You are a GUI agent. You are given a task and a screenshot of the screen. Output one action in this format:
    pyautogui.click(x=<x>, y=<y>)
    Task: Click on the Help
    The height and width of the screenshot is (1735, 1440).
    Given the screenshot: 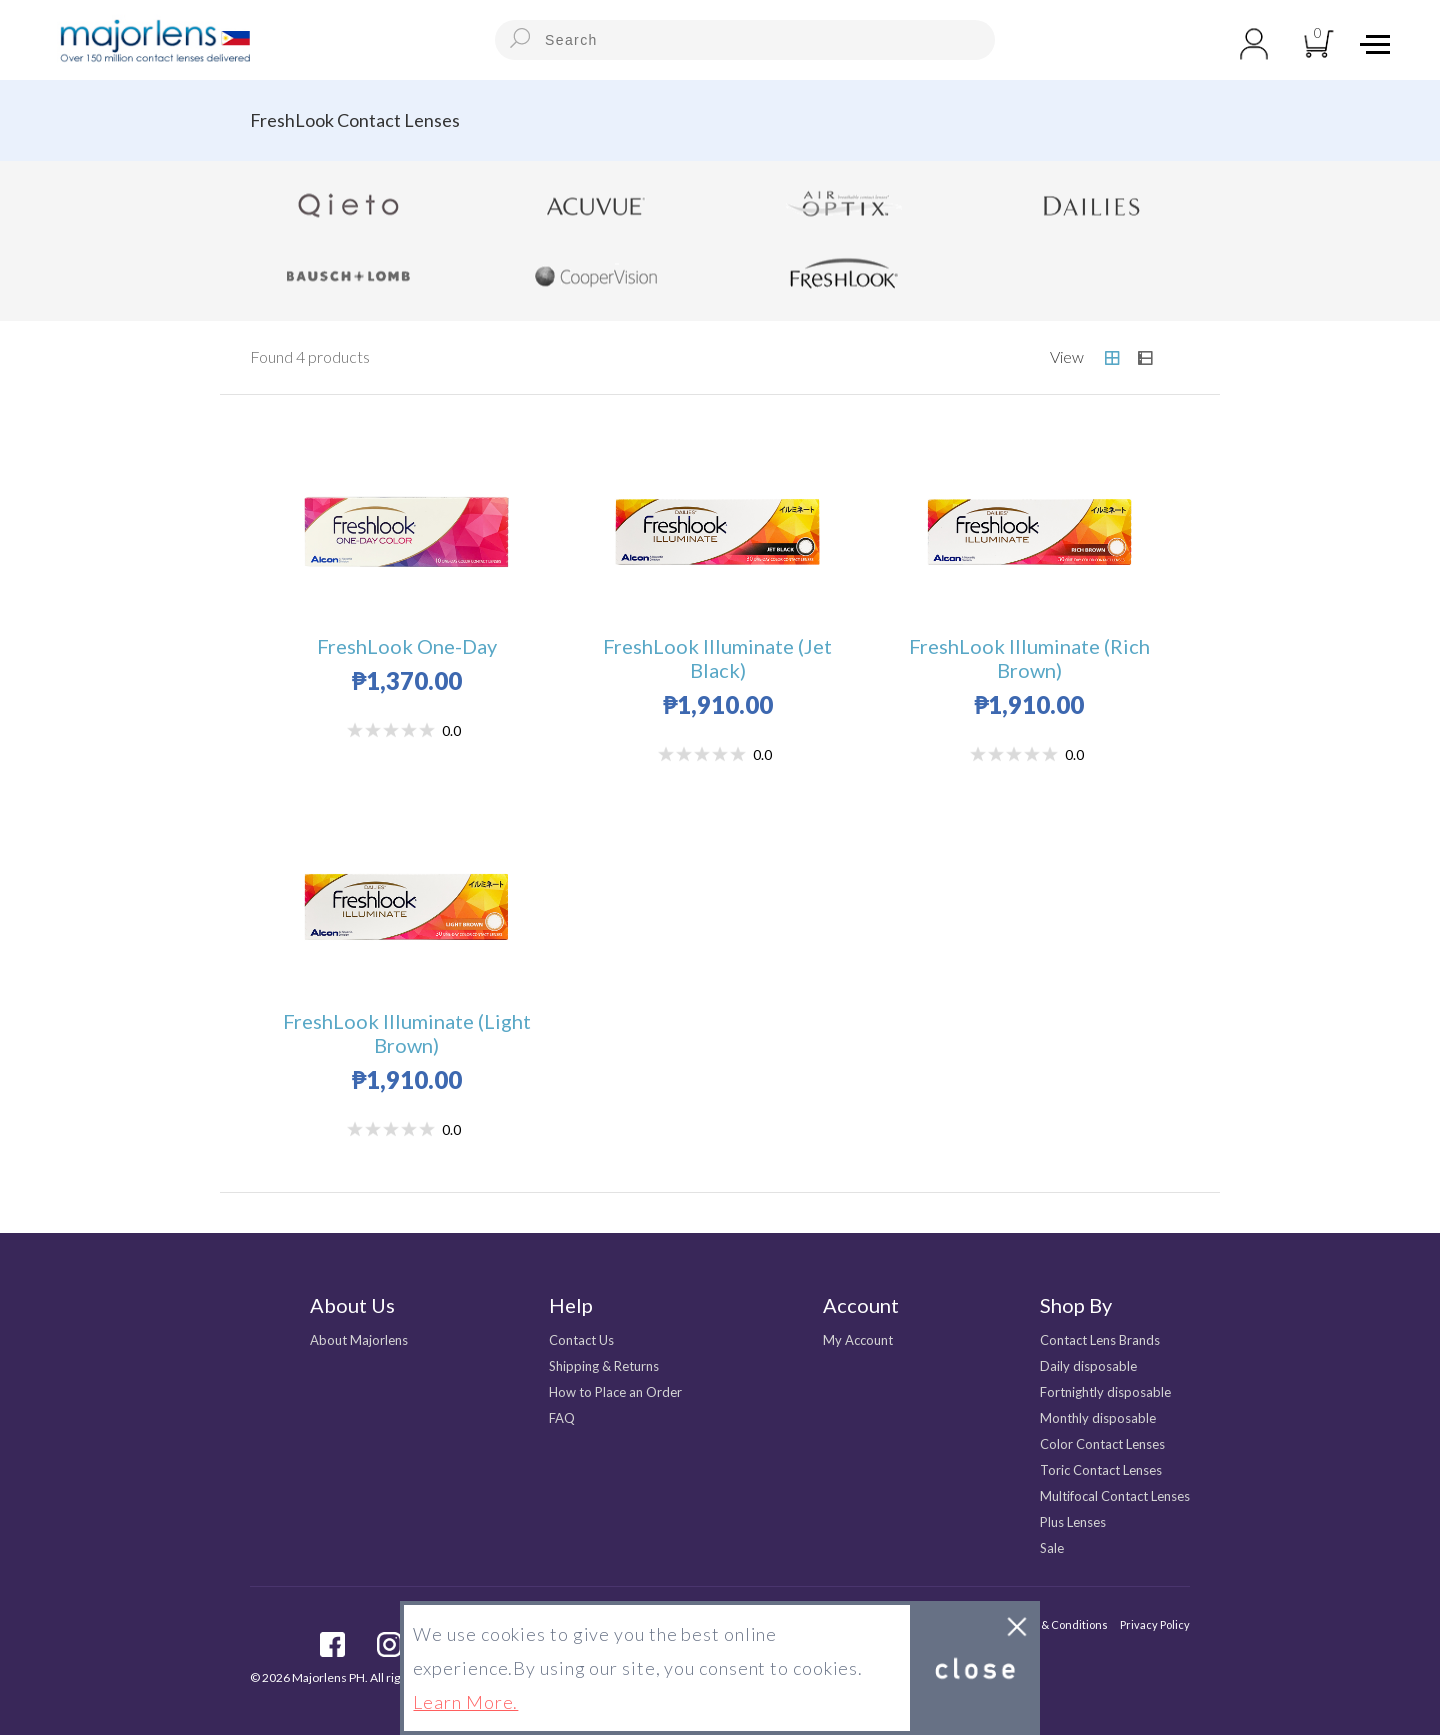 What is the action you would take?
    pyautogui.click(x=571, y=1305)
    